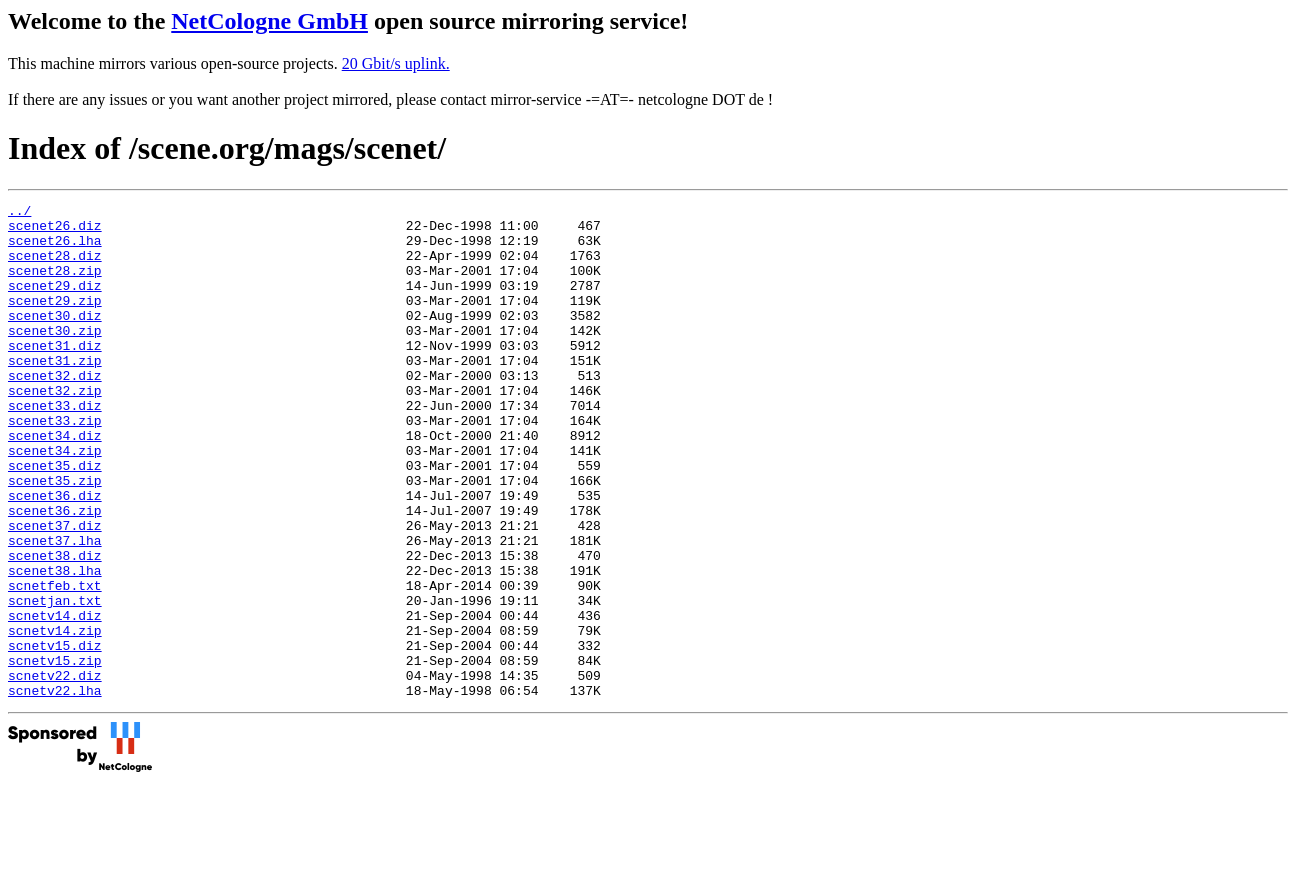  I want to click on scenet29.zip, so click(55, 321).